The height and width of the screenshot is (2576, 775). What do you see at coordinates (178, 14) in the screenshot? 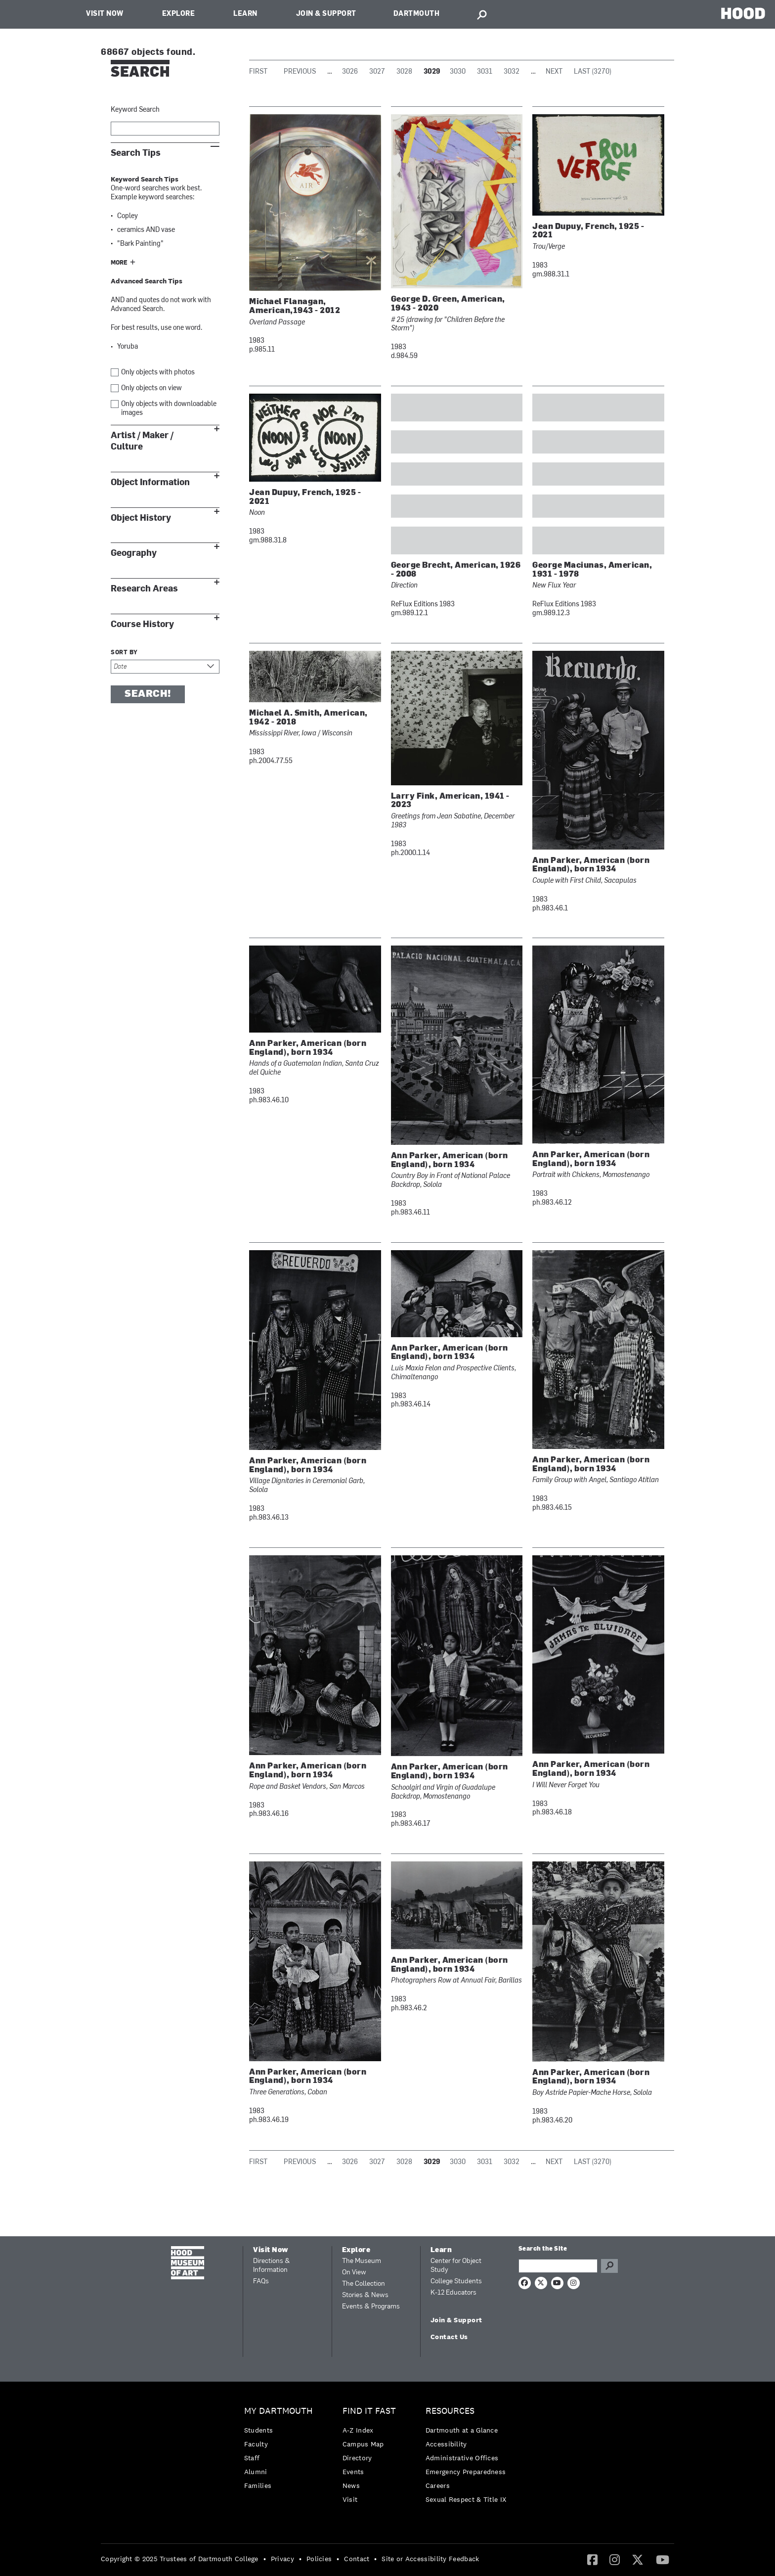
I see `Explore` at bounding box center [178, 14].